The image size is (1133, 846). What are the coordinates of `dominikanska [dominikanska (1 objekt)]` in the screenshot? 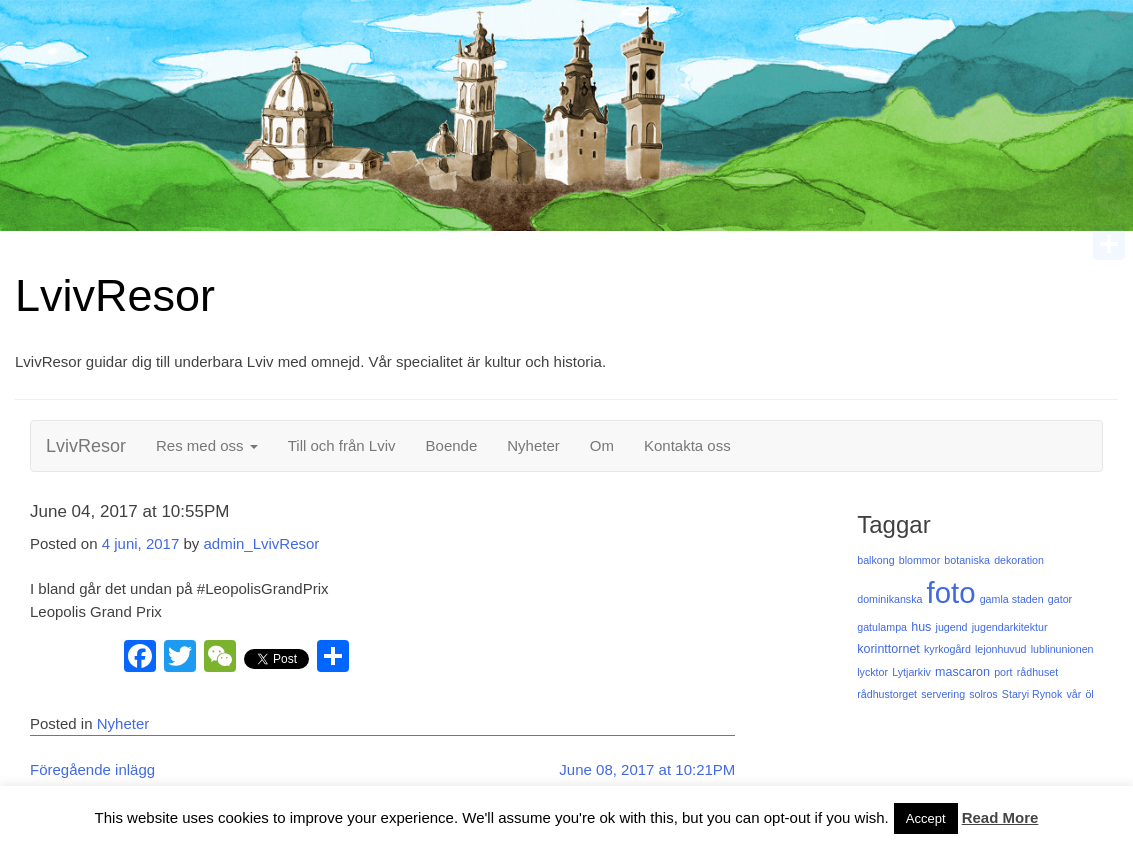 It's located at (889, 599).